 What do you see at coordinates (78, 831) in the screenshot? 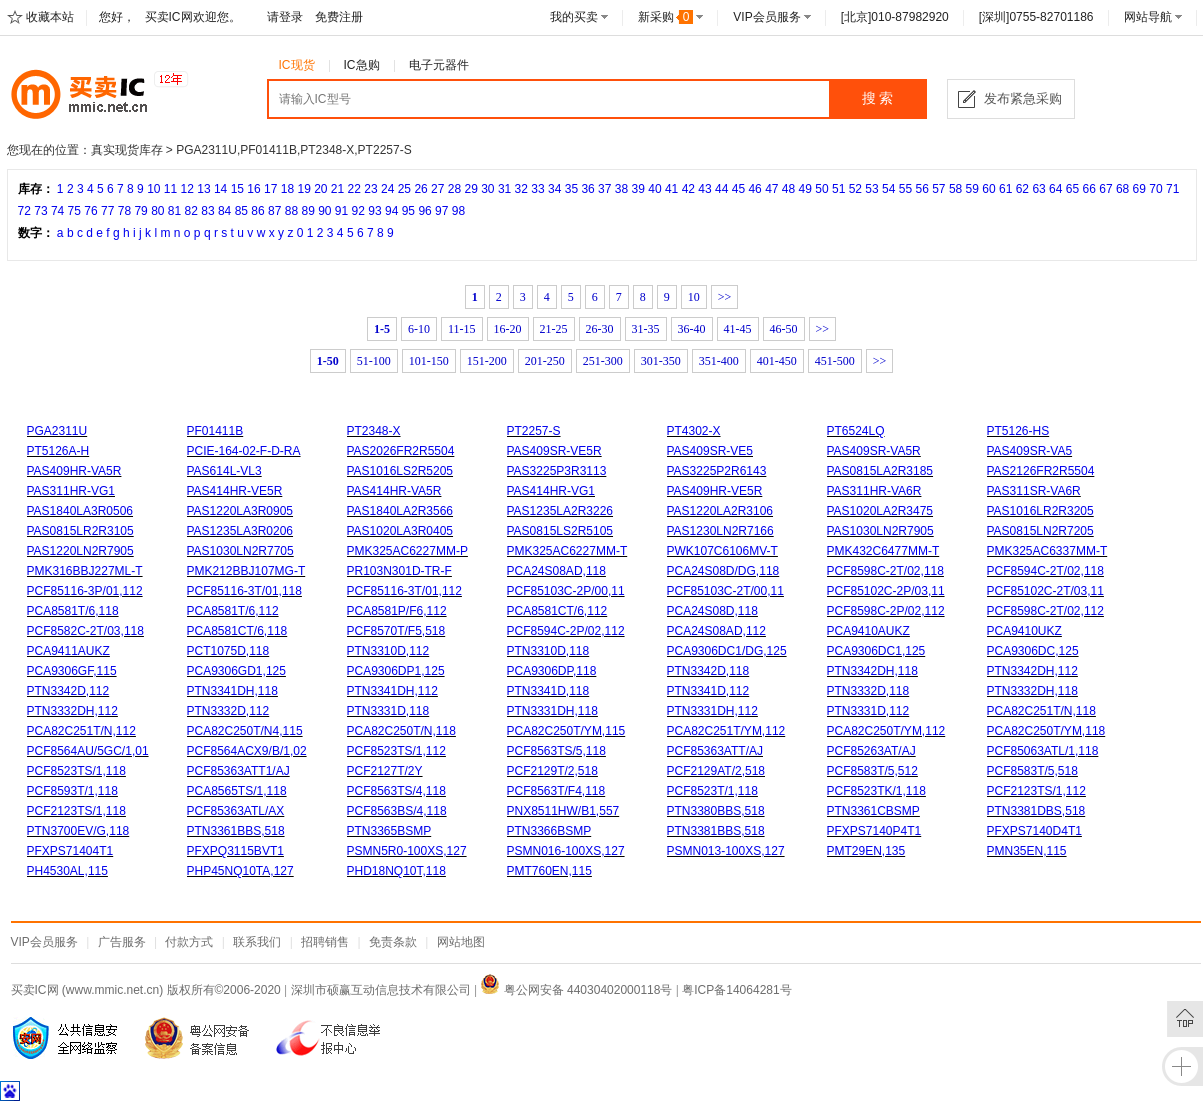
I see `PTN3700EV/G,118` at bounding box center [78, 831].